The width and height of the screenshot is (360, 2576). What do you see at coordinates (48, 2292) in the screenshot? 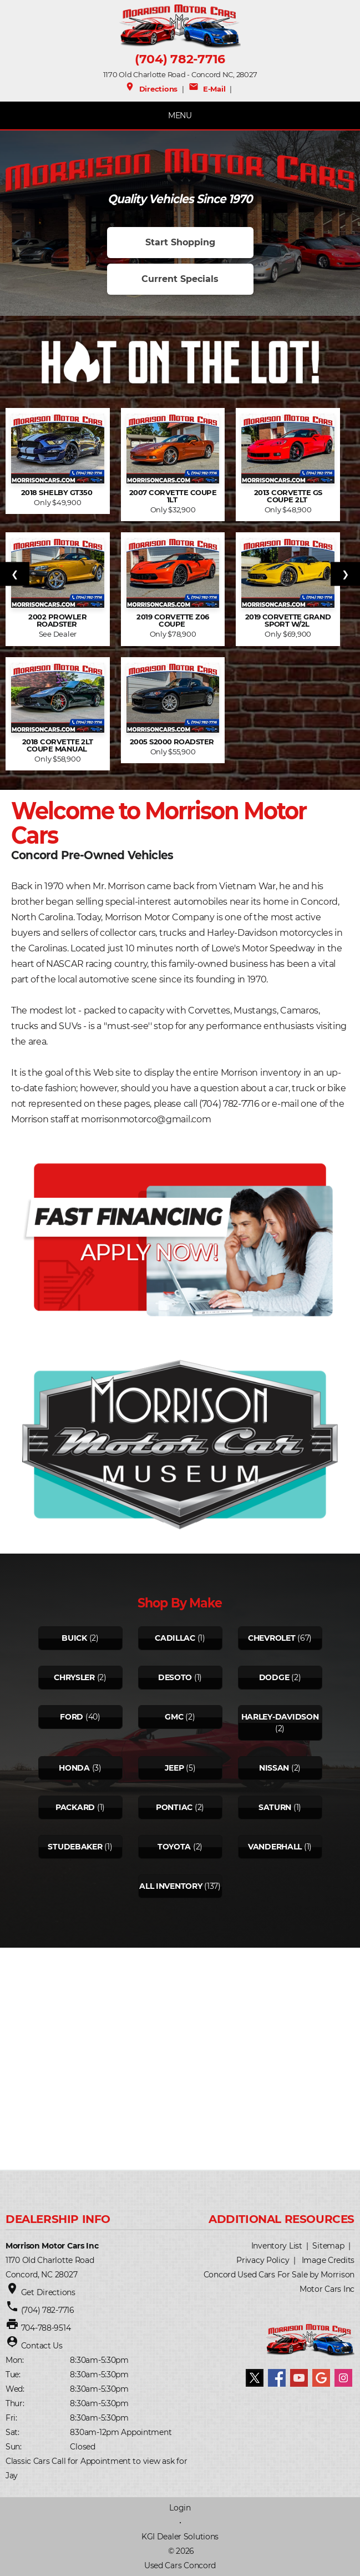
I see `Get Directions` at bounding box center [48, 2292].